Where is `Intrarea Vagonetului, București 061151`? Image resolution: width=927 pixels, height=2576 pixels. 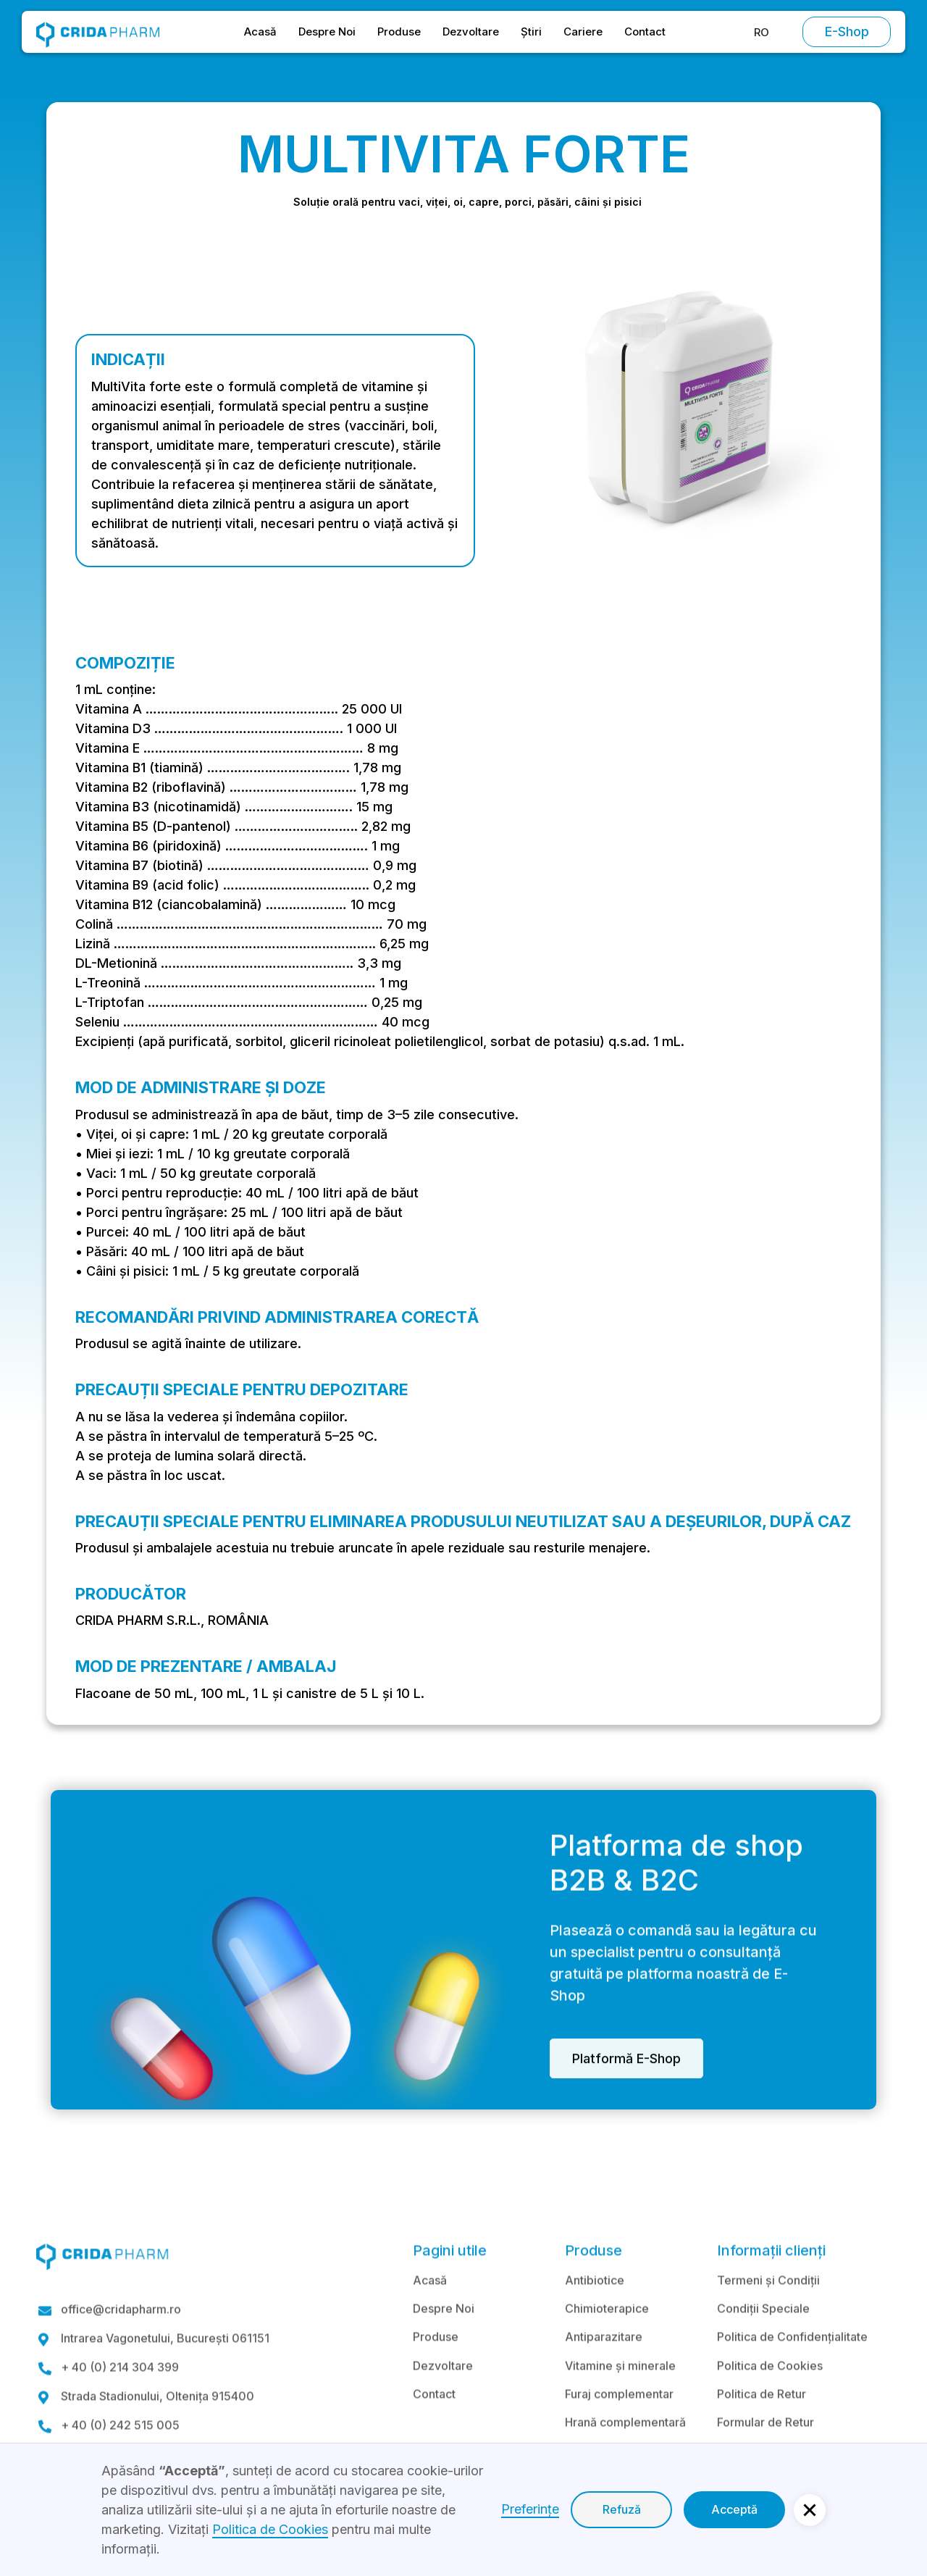
Intrarea Vagonetului, București 061151 is located at coordinates (165, 2378).